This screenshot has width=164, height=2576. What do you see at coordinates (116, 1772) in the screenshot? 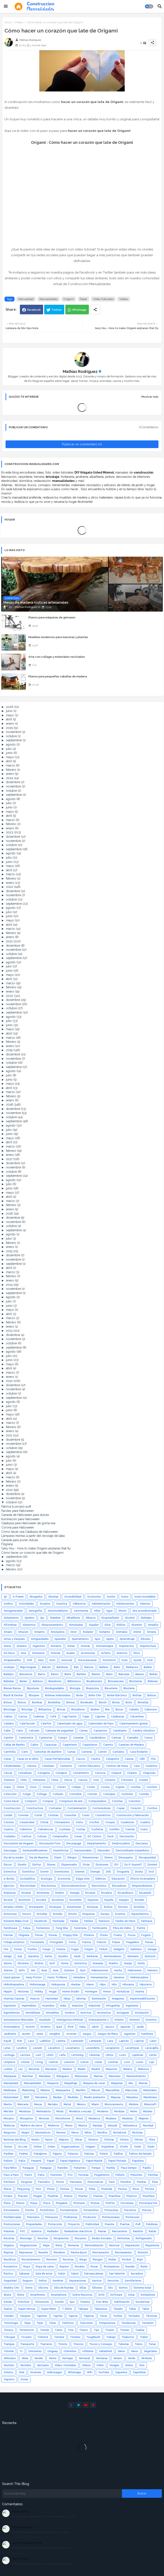
I see `Césped` at bounding box center [116, 1772].